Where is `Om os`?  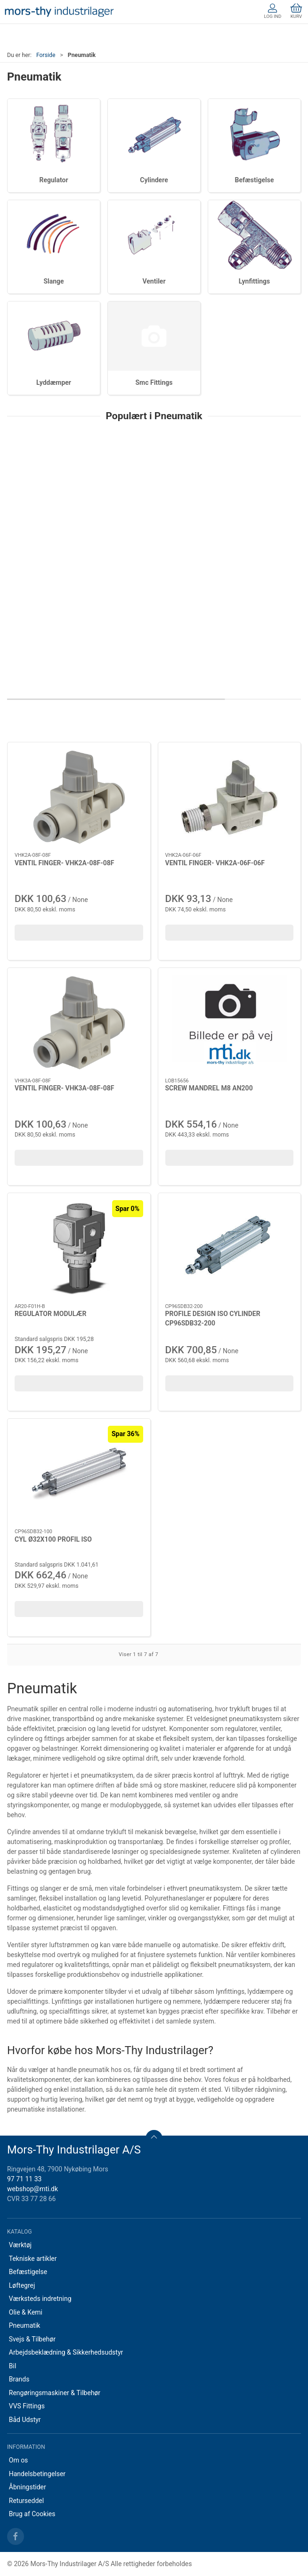 Om os is located at coordinates (18, 2460).